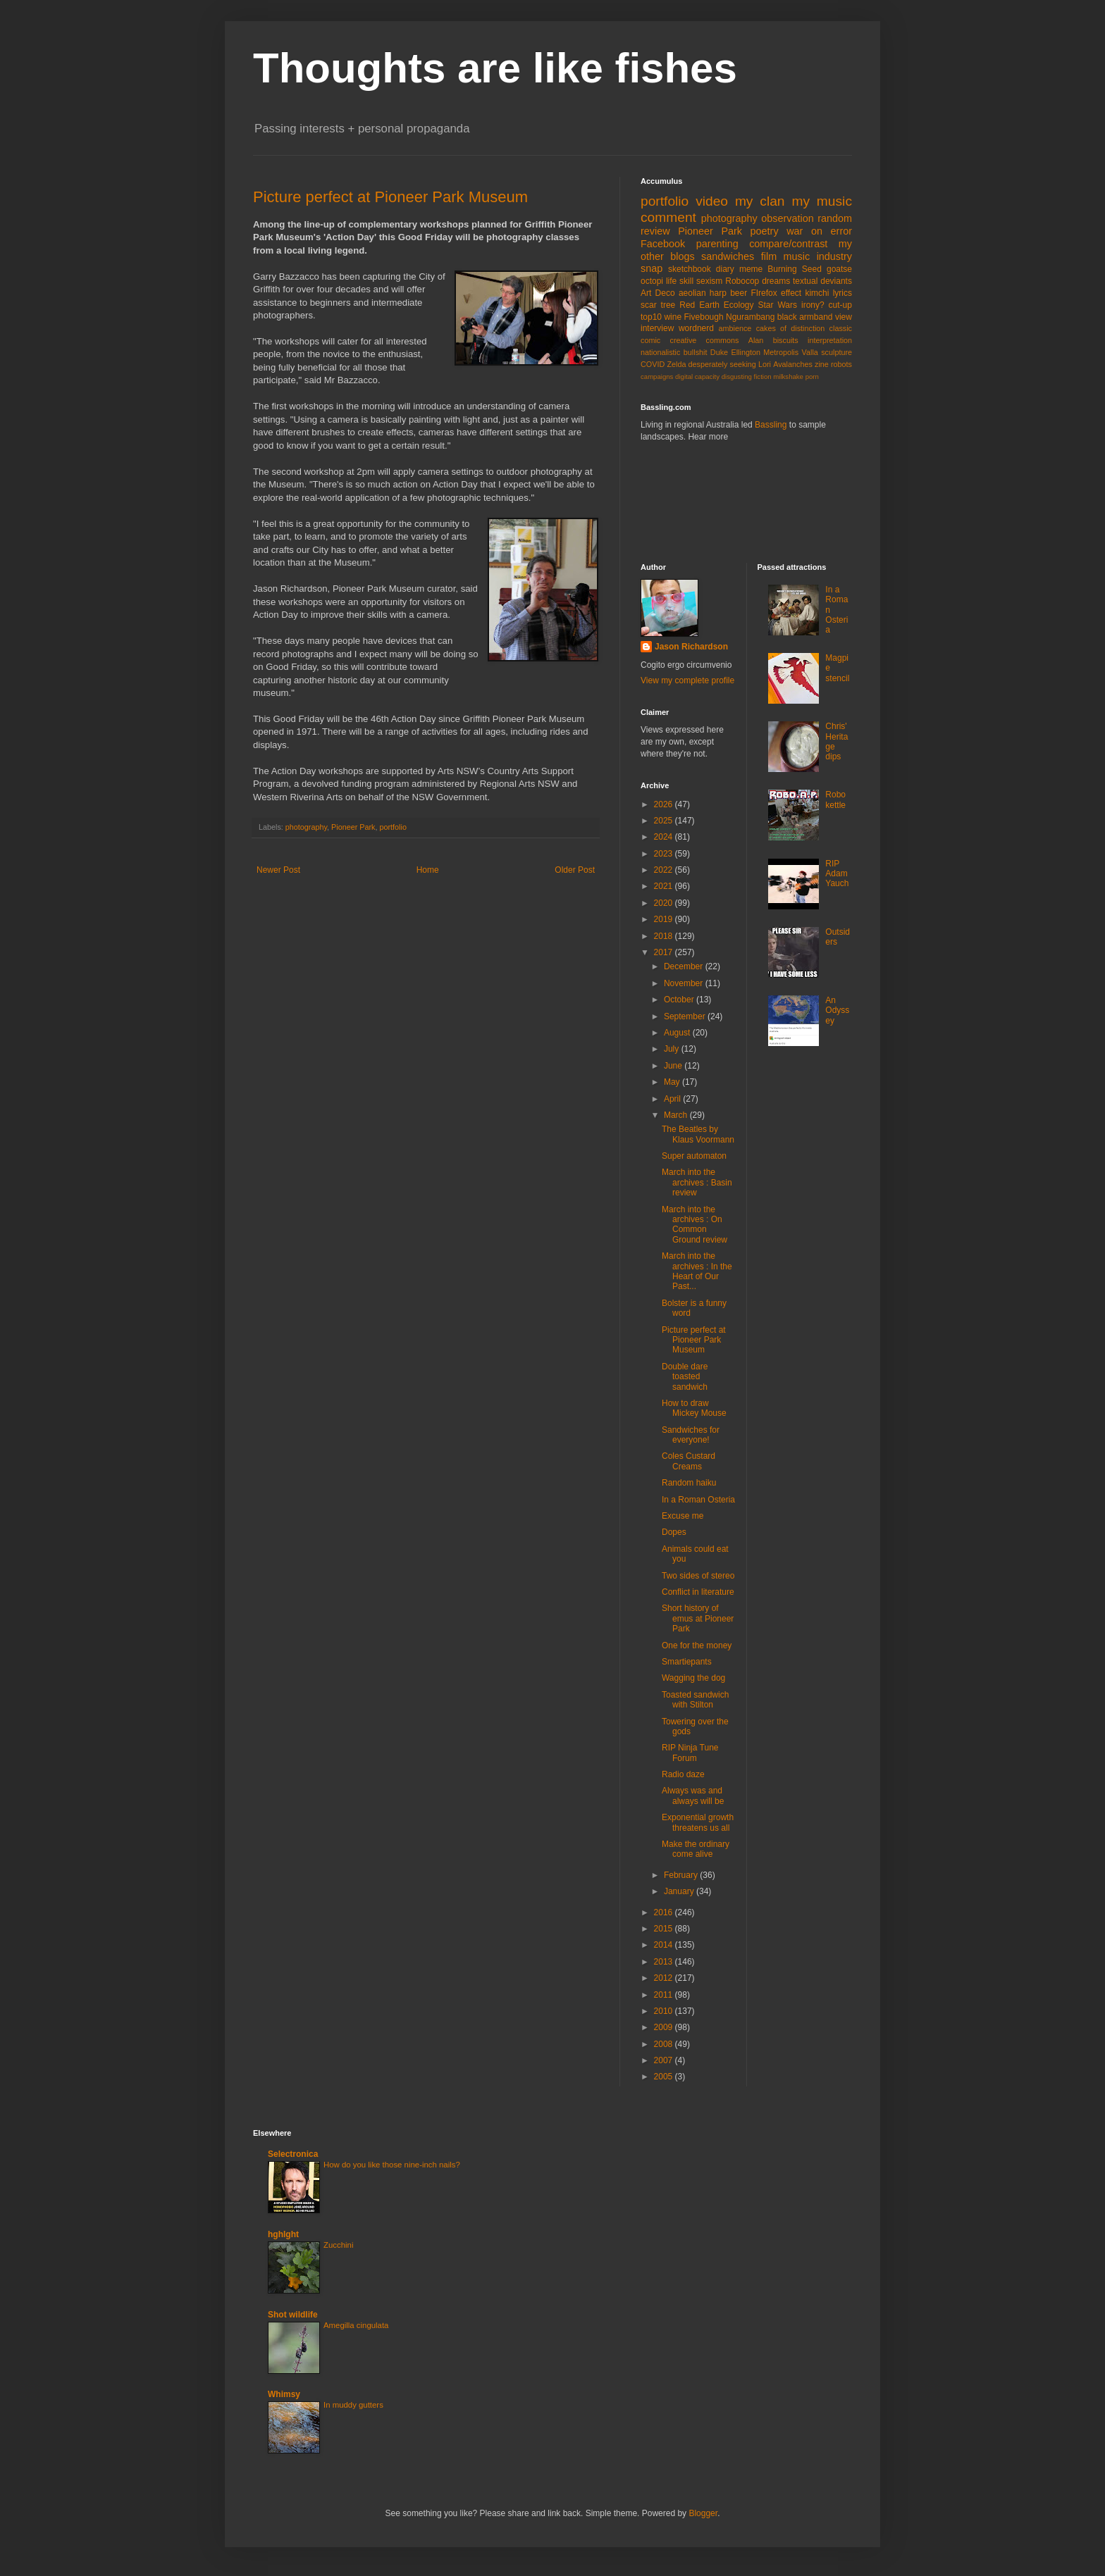  What do you see at coordinates (691, 647) in the screenshot?
I see `Jason Richardson` at bounding box center [691, 647].